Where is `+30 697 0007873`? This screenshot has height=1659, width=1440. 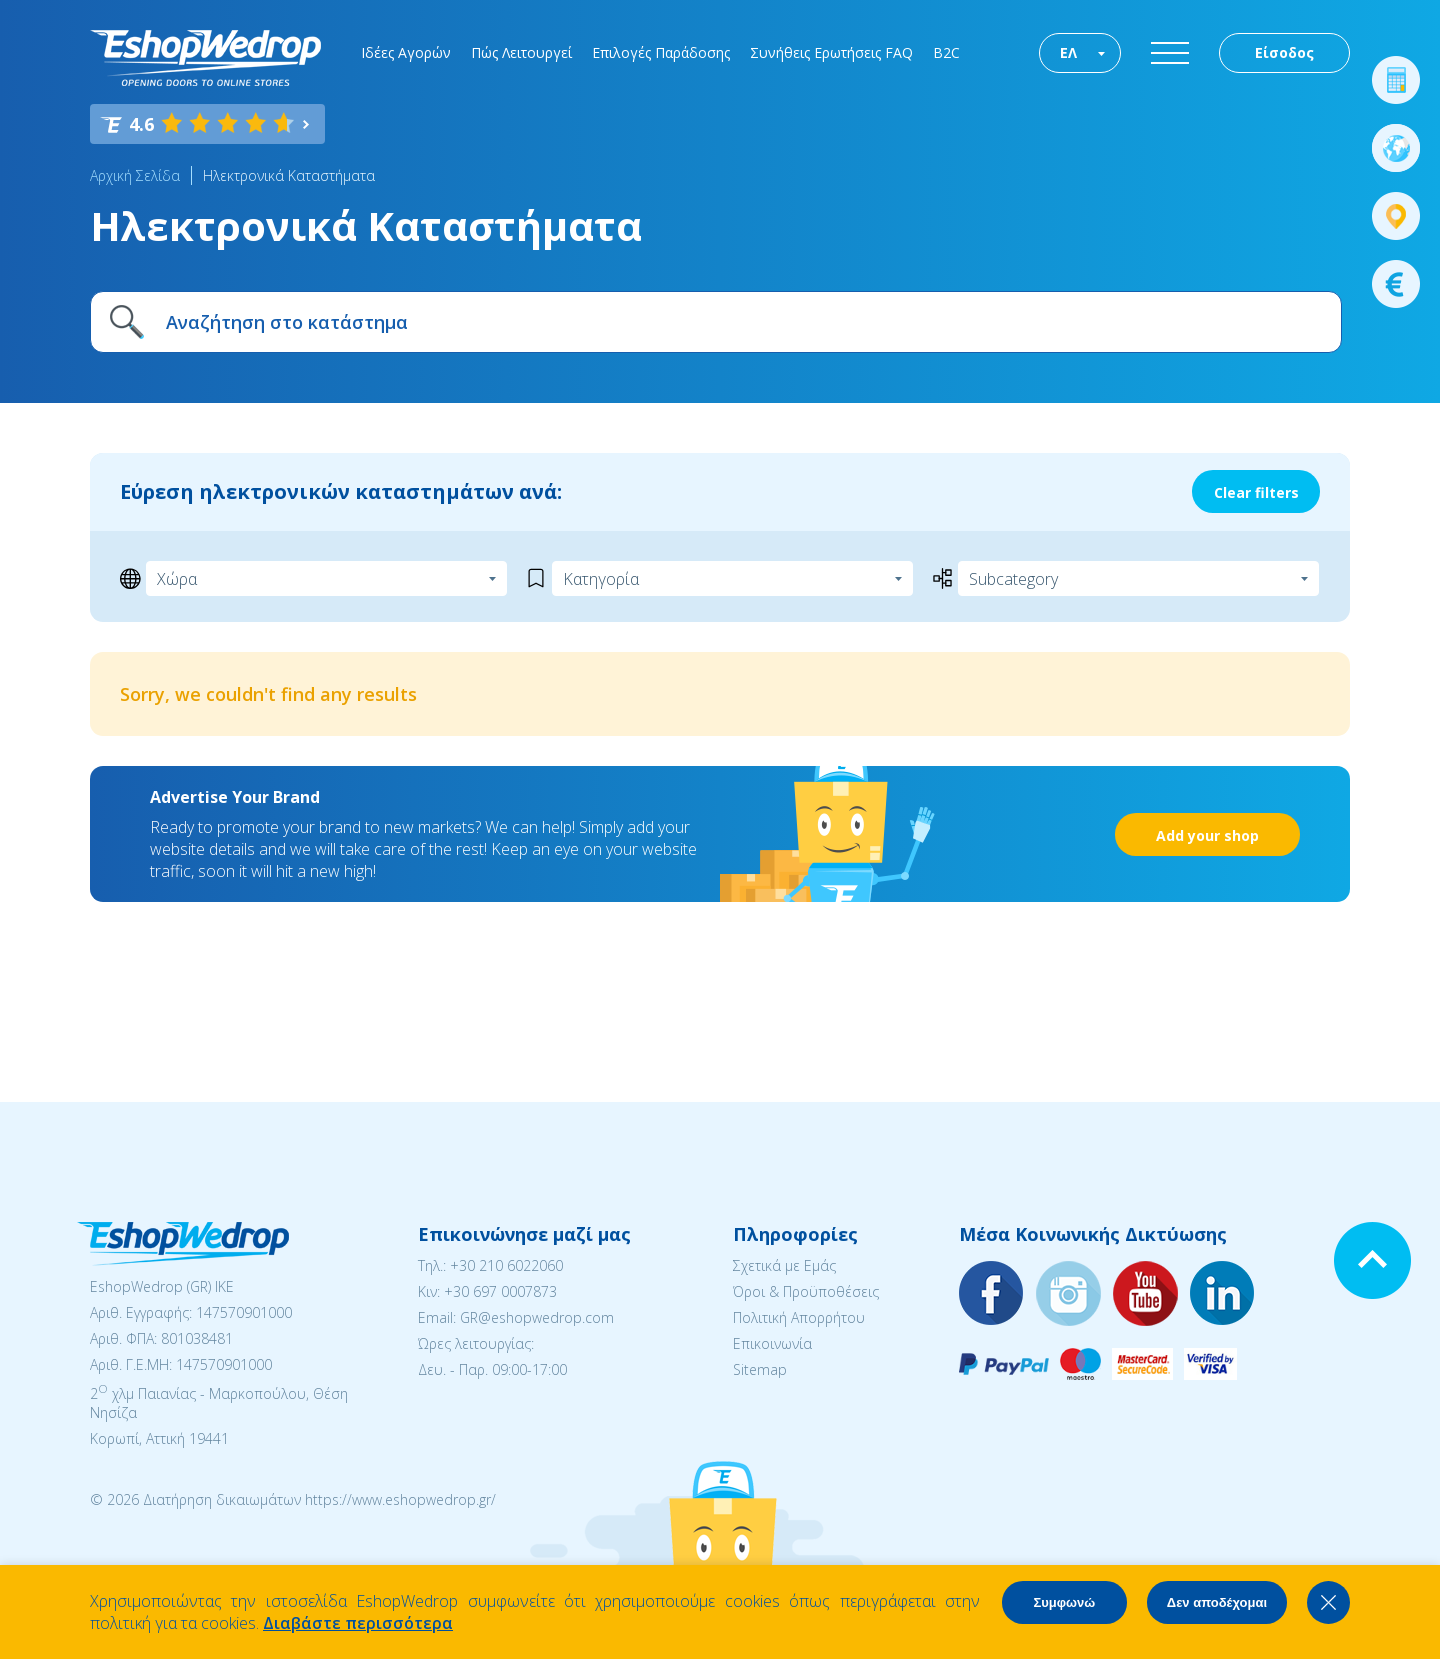 +30 697 0007873 is located at coordinates (500, 1291).